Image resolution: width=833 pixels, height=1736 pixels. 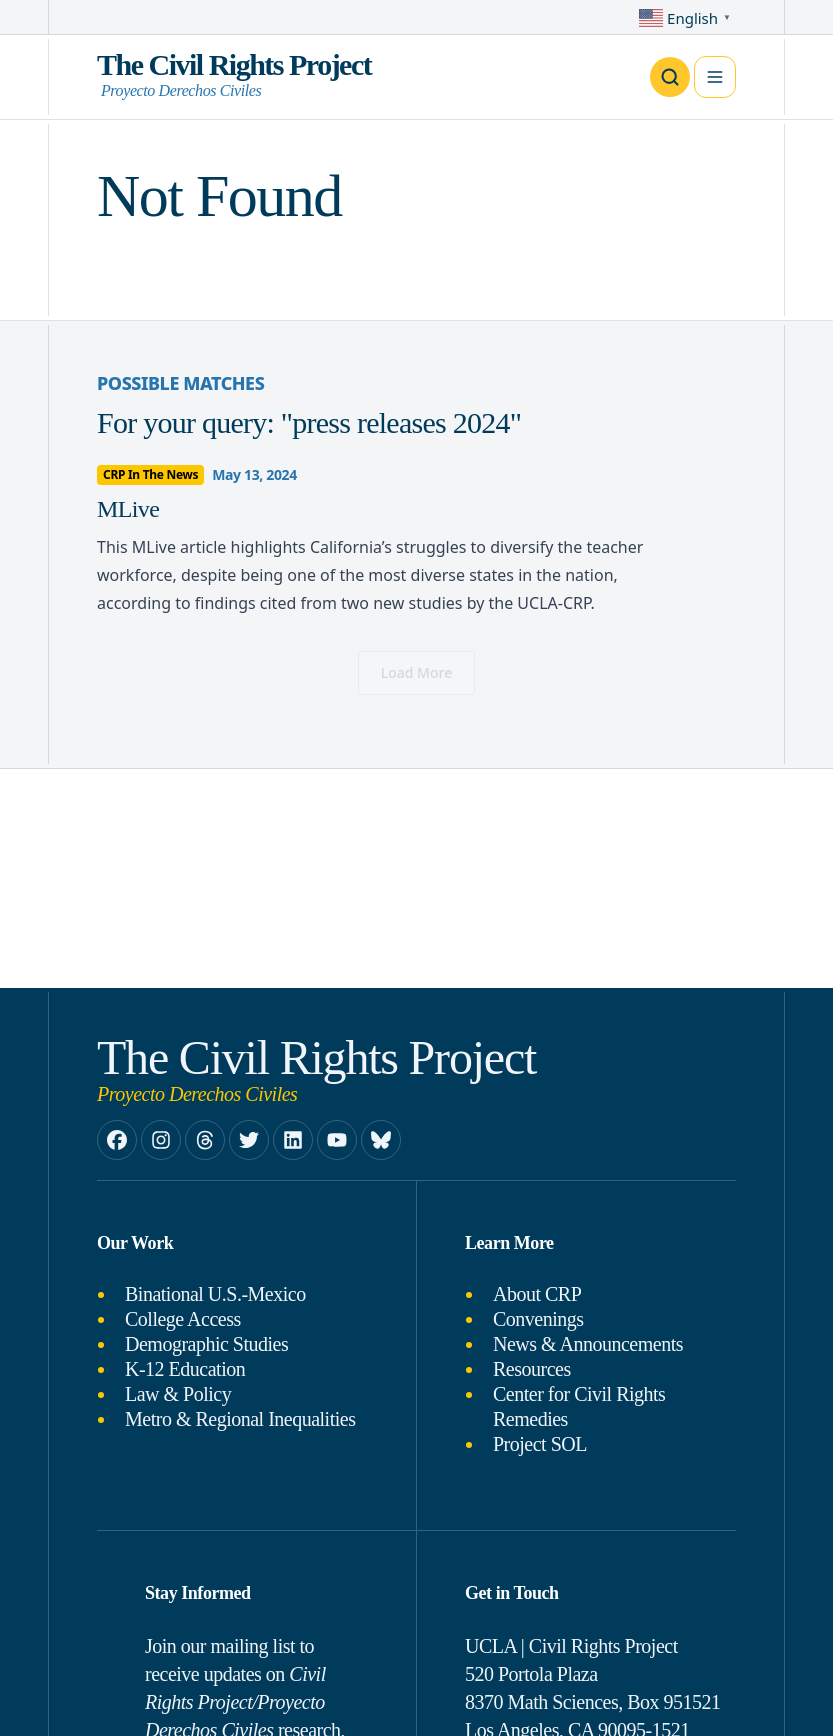 What do you see at coordinates (537, 1294) in the screenshot?
I see `About CRP` at bounding box center [537, 1294].